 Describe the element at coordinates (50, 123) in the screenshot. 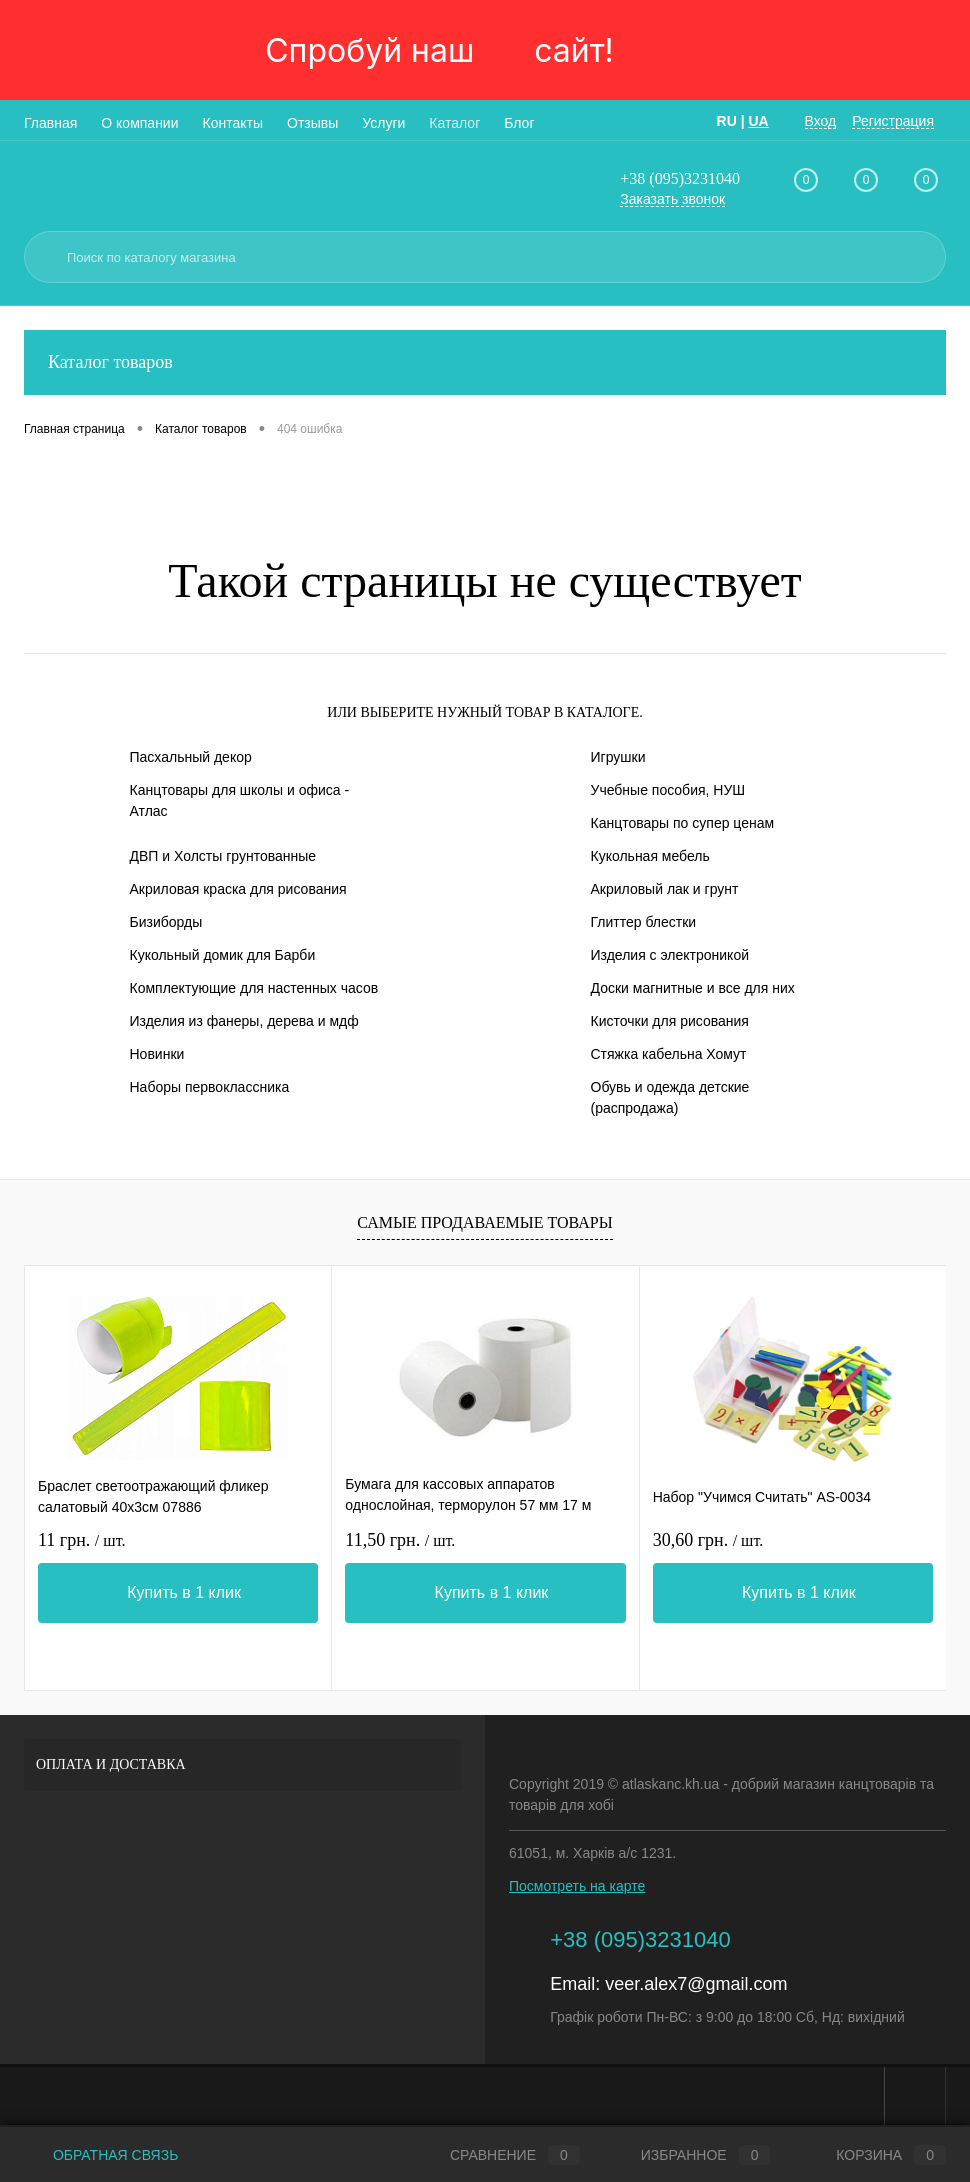

I see `Главная` at that location.